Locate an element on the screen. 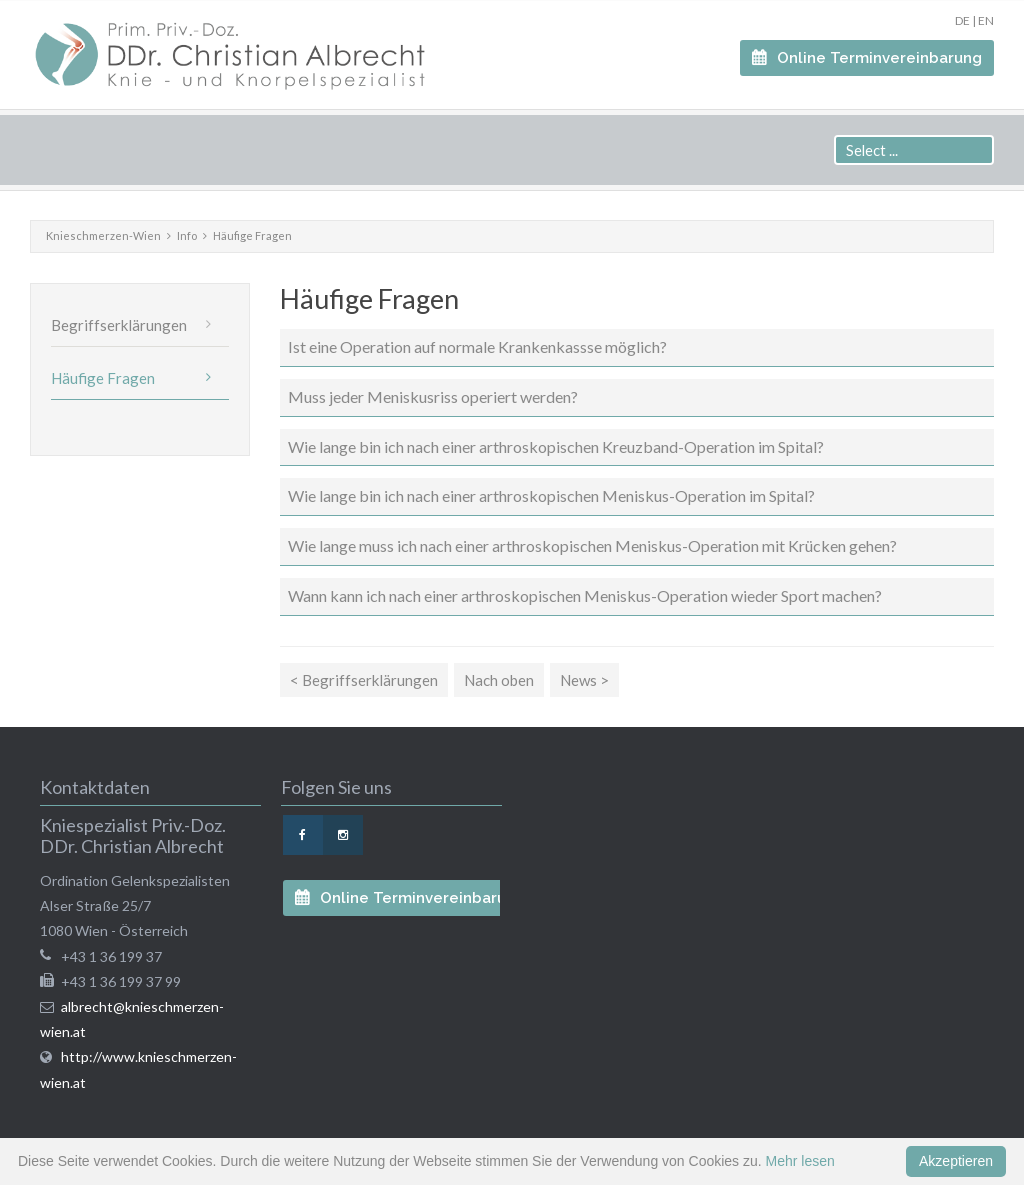  EN is located at coordinates (986, 20).